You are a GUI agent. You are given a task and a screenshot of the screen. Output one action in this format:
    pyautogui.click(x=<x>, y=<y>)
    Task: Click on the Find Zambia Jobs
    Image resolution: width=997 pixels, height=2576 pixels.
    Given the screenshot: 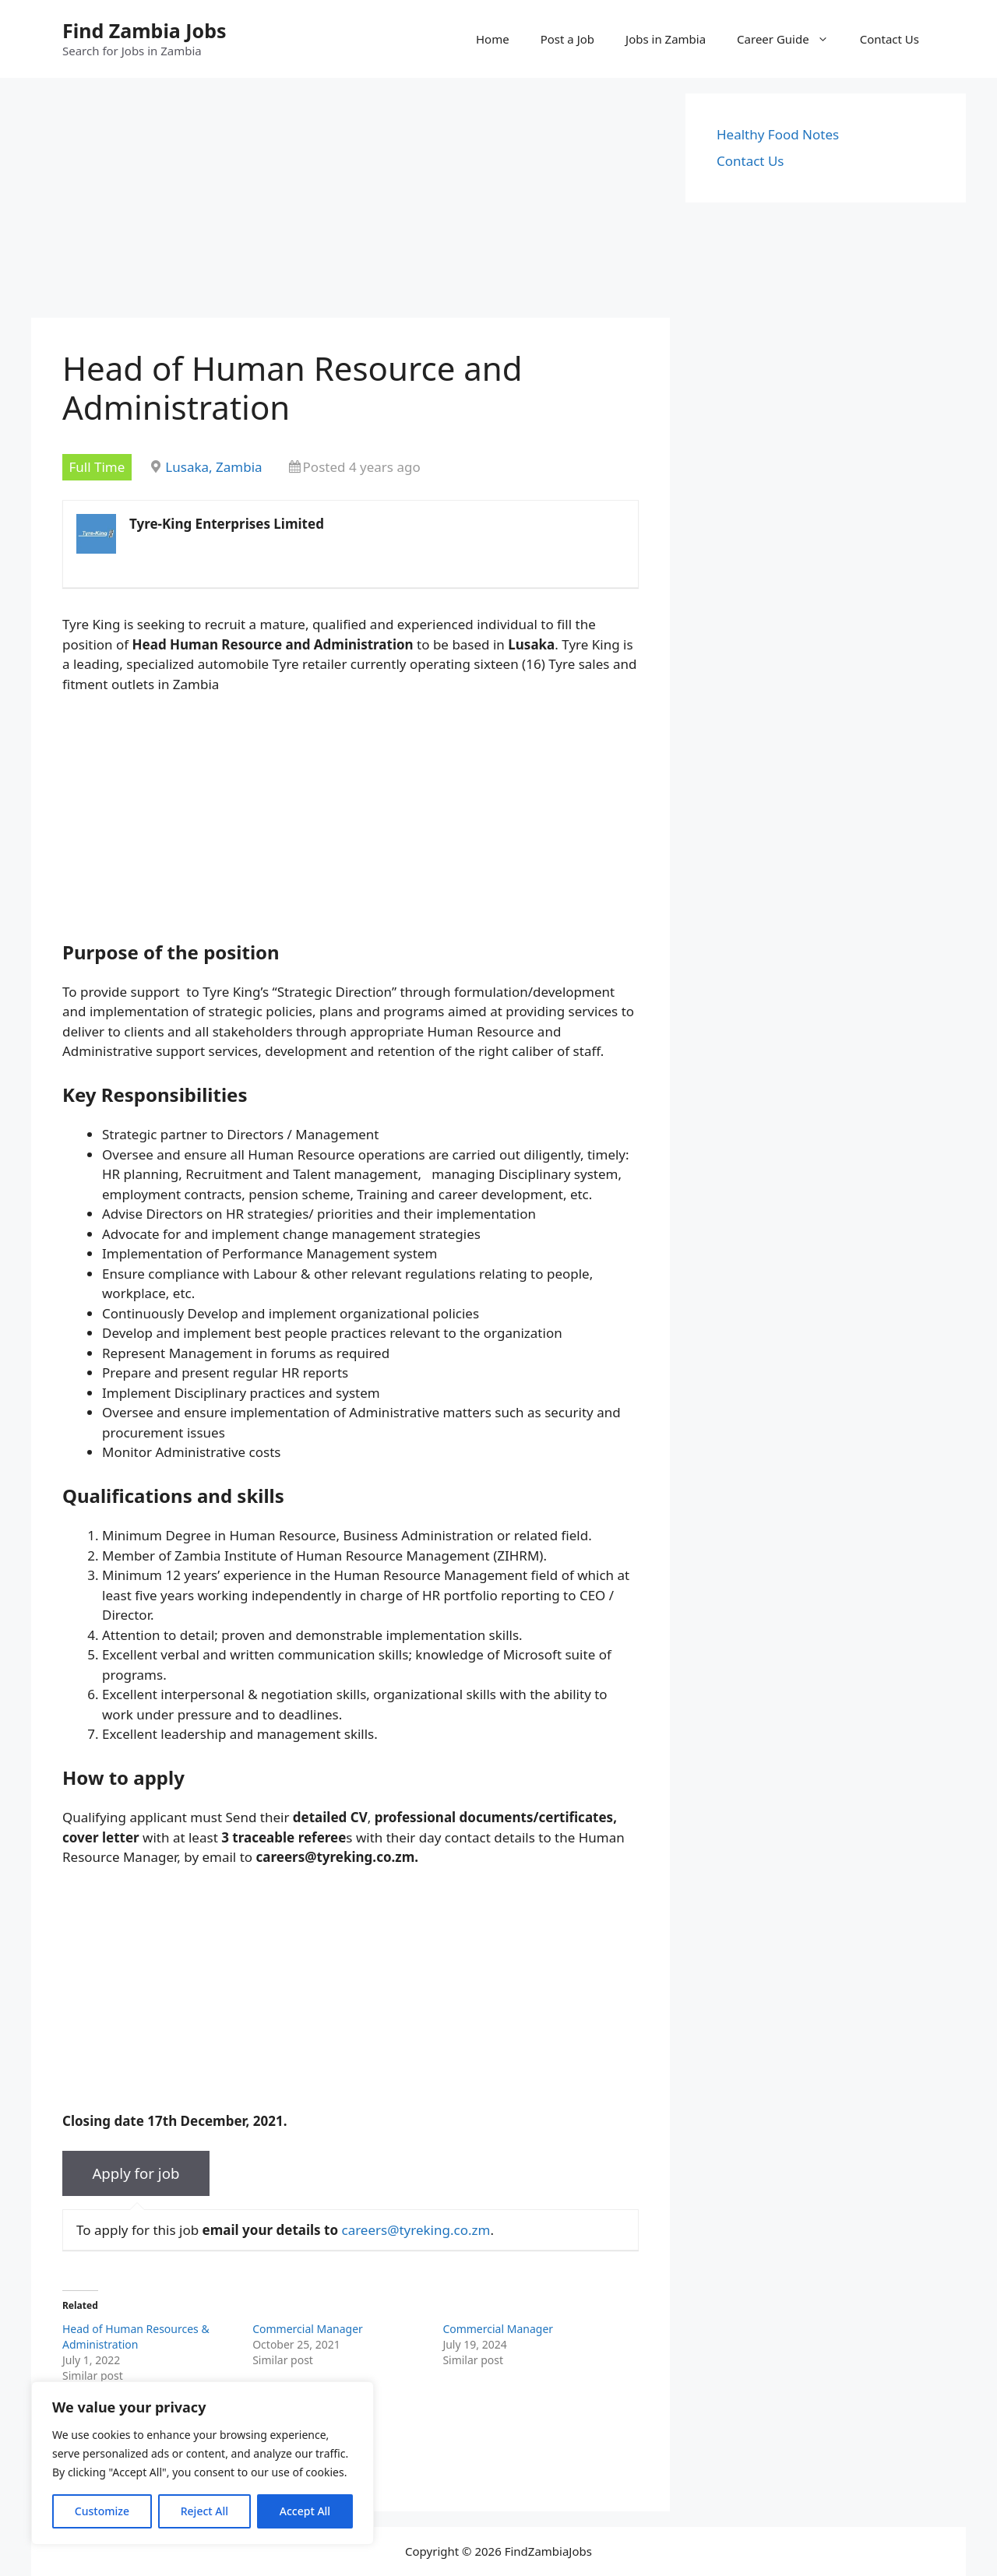 What is the action you would take?
    pyautogui.click(x=144, y=30)
    